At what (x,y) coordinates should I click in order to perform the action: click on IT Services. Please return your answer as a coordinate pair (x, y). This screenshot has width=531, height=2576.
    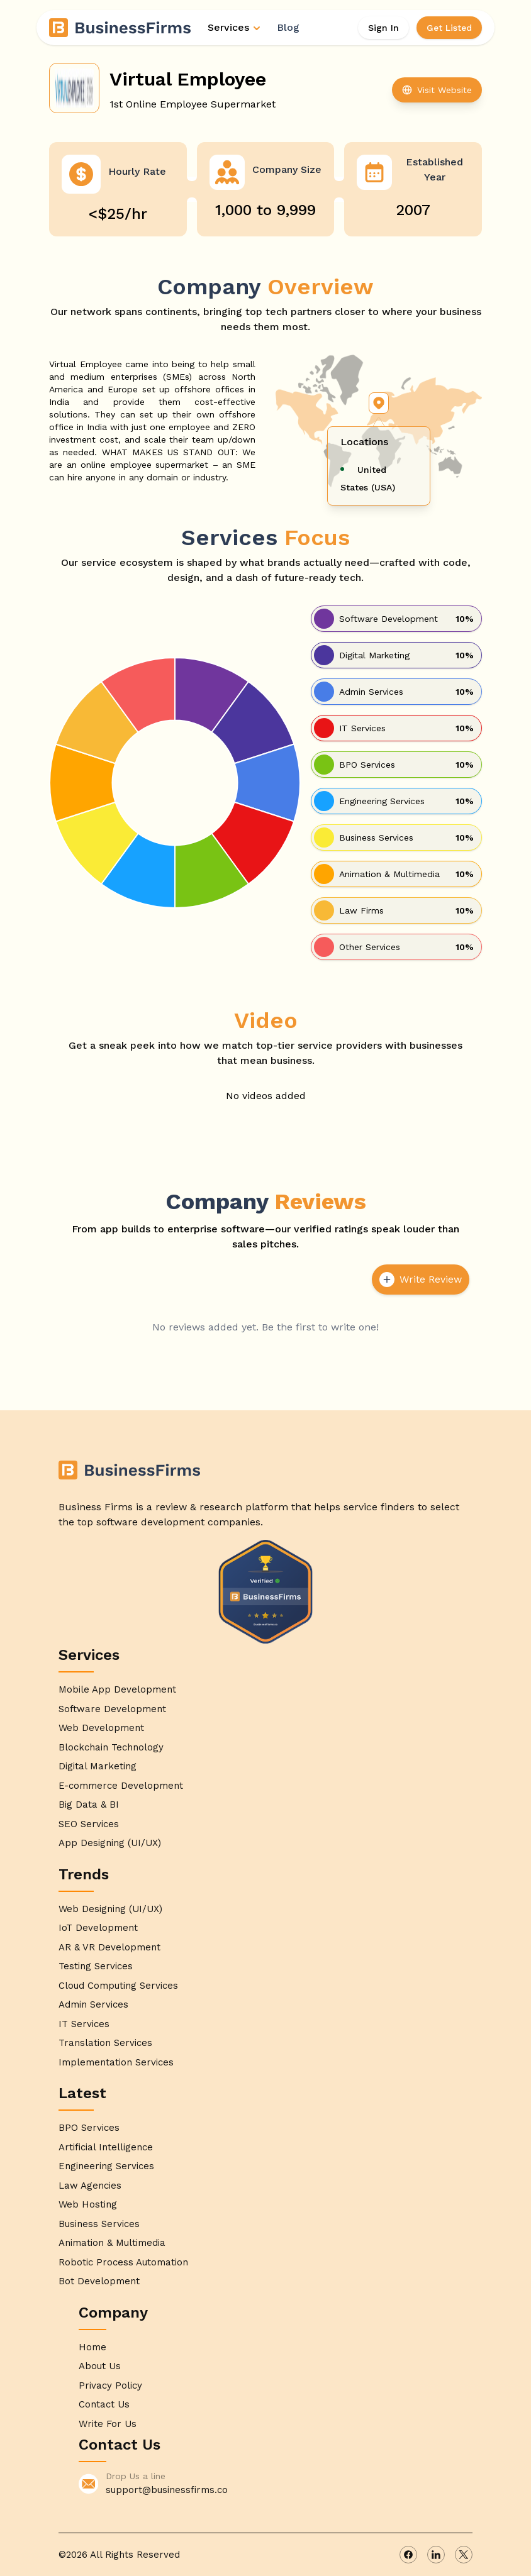
    Looking at the image, I should click on (84, 2024).